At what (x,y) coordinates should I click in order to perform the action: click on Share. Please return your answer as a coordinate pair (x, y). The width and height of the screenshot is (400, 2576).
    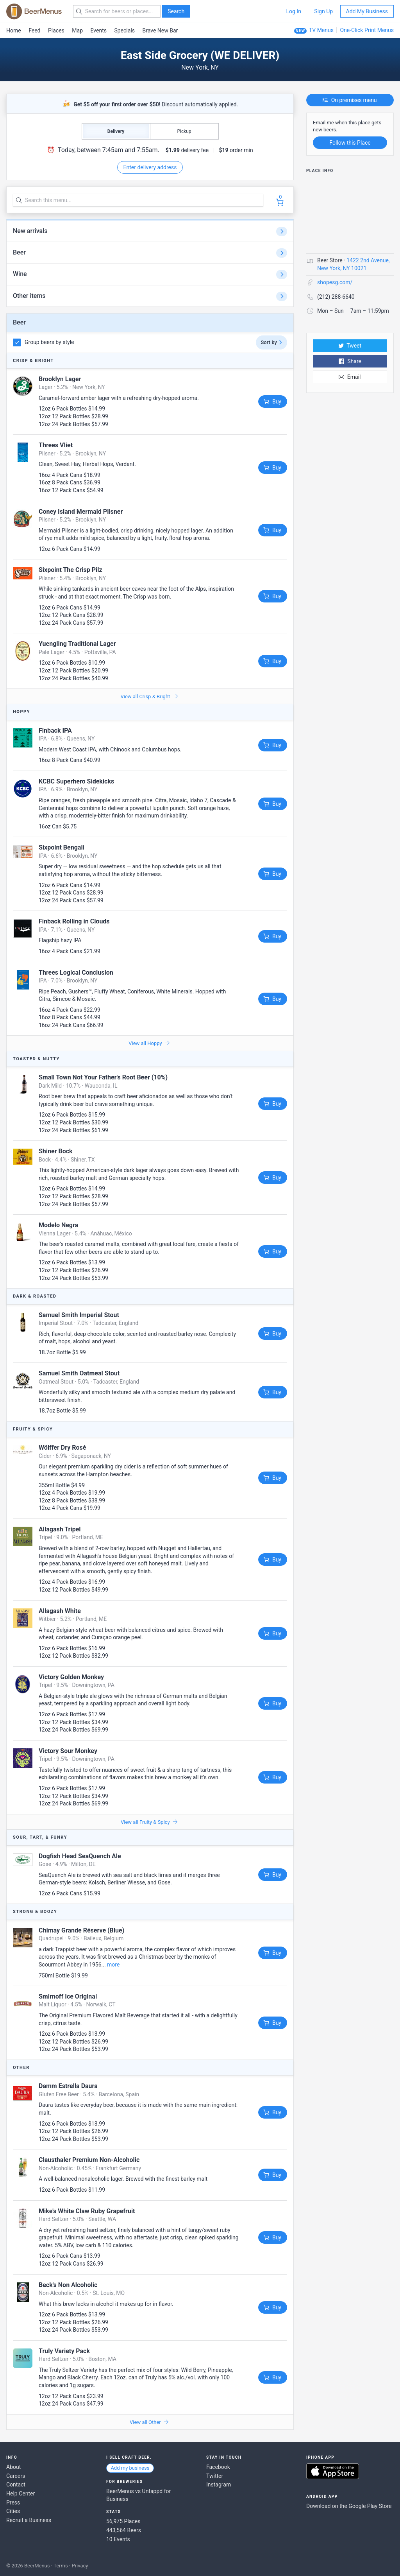
    Looking at the image, I should click on (349, 361).